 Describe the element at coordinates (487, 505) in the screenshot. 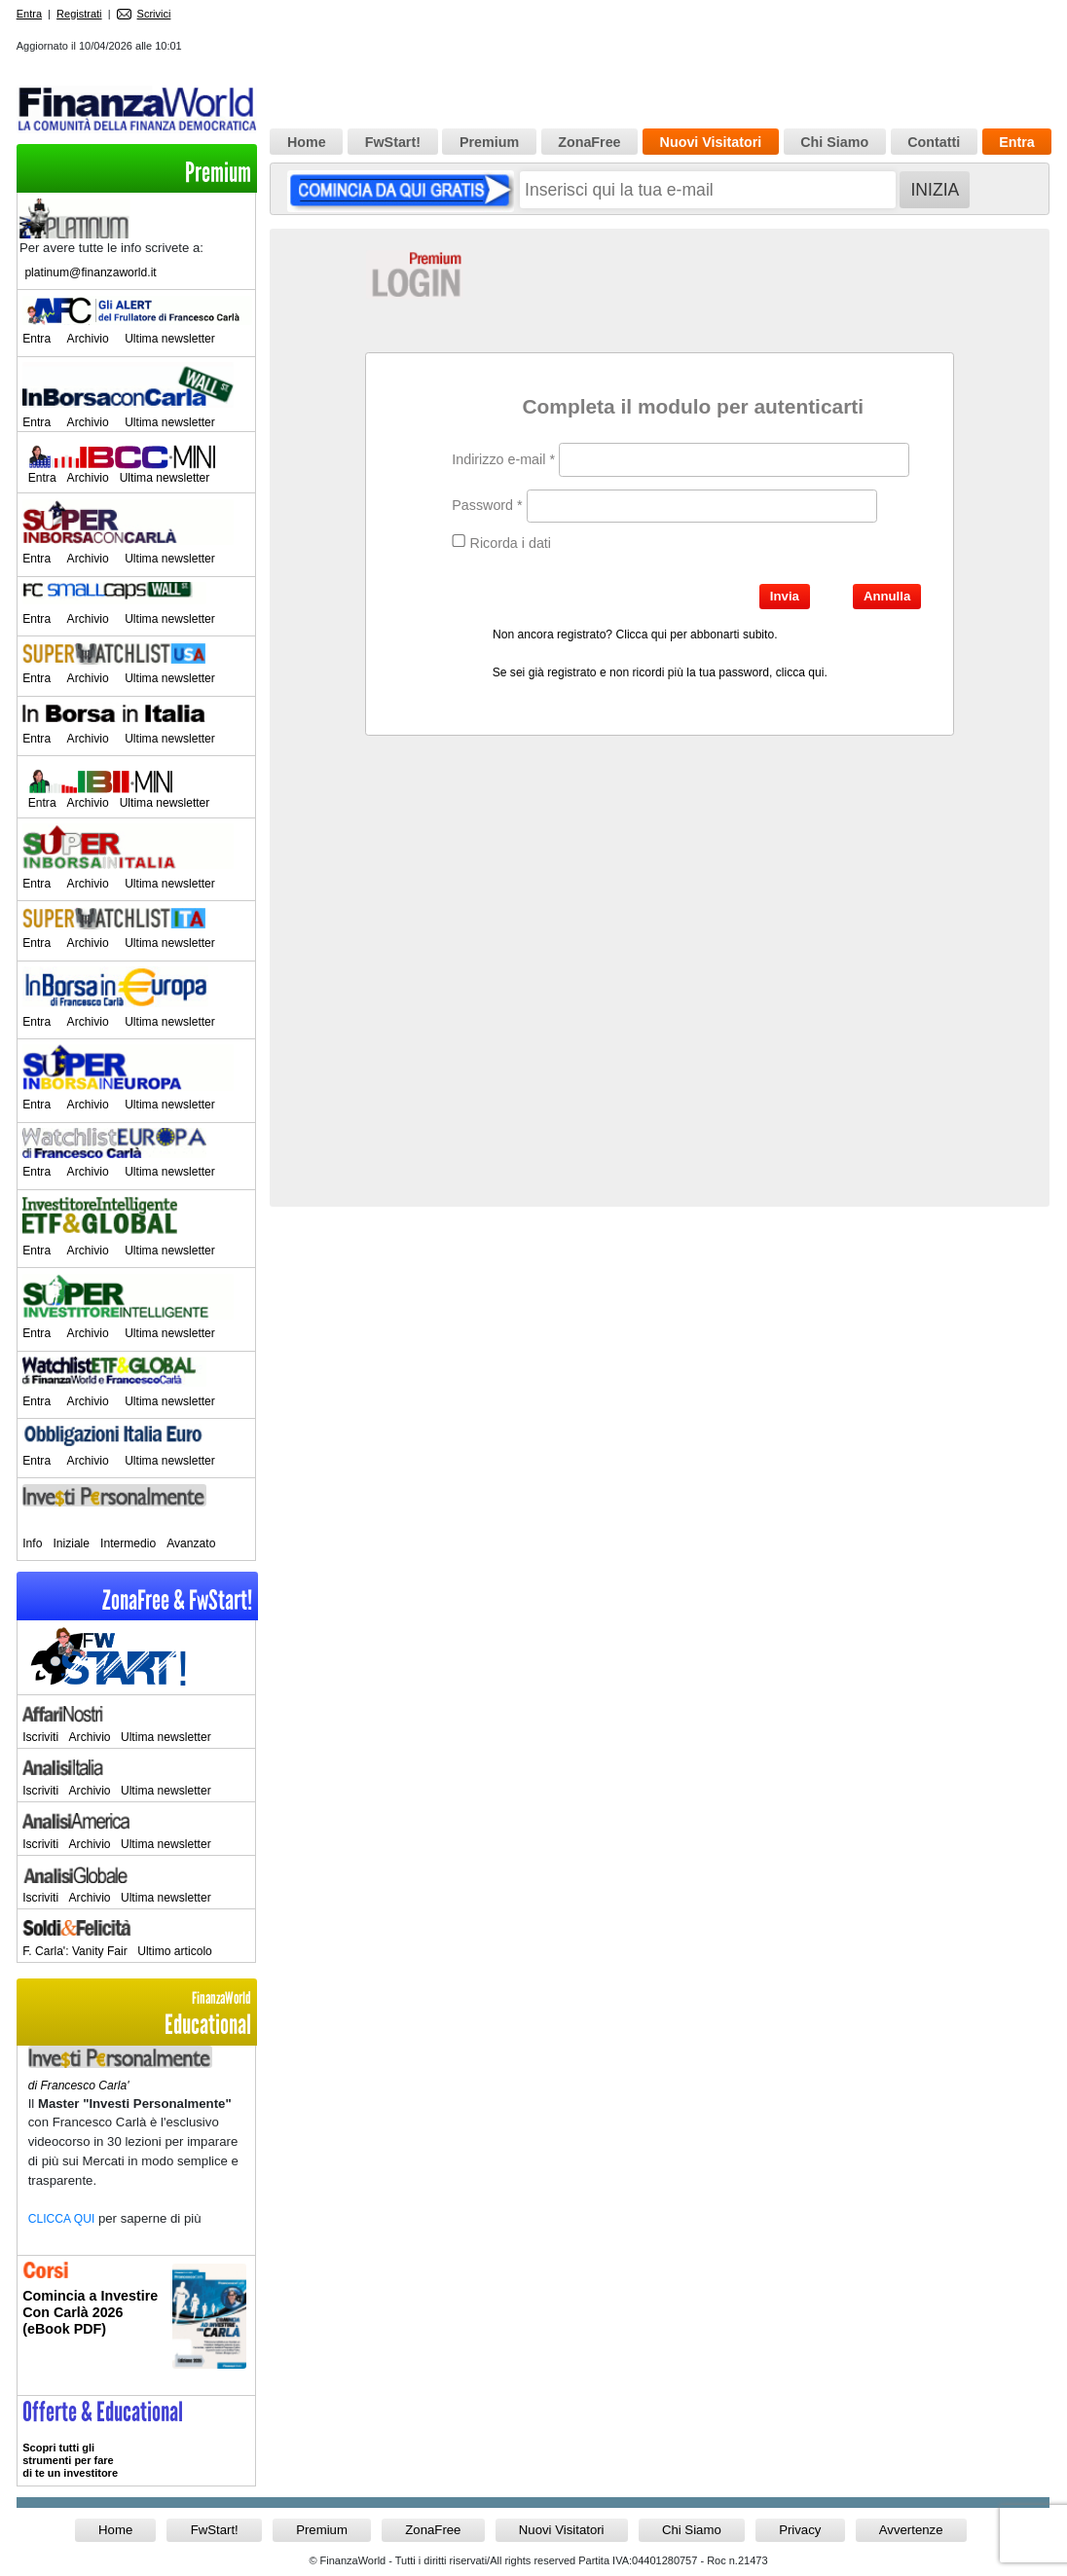

I see `Password` at that location.